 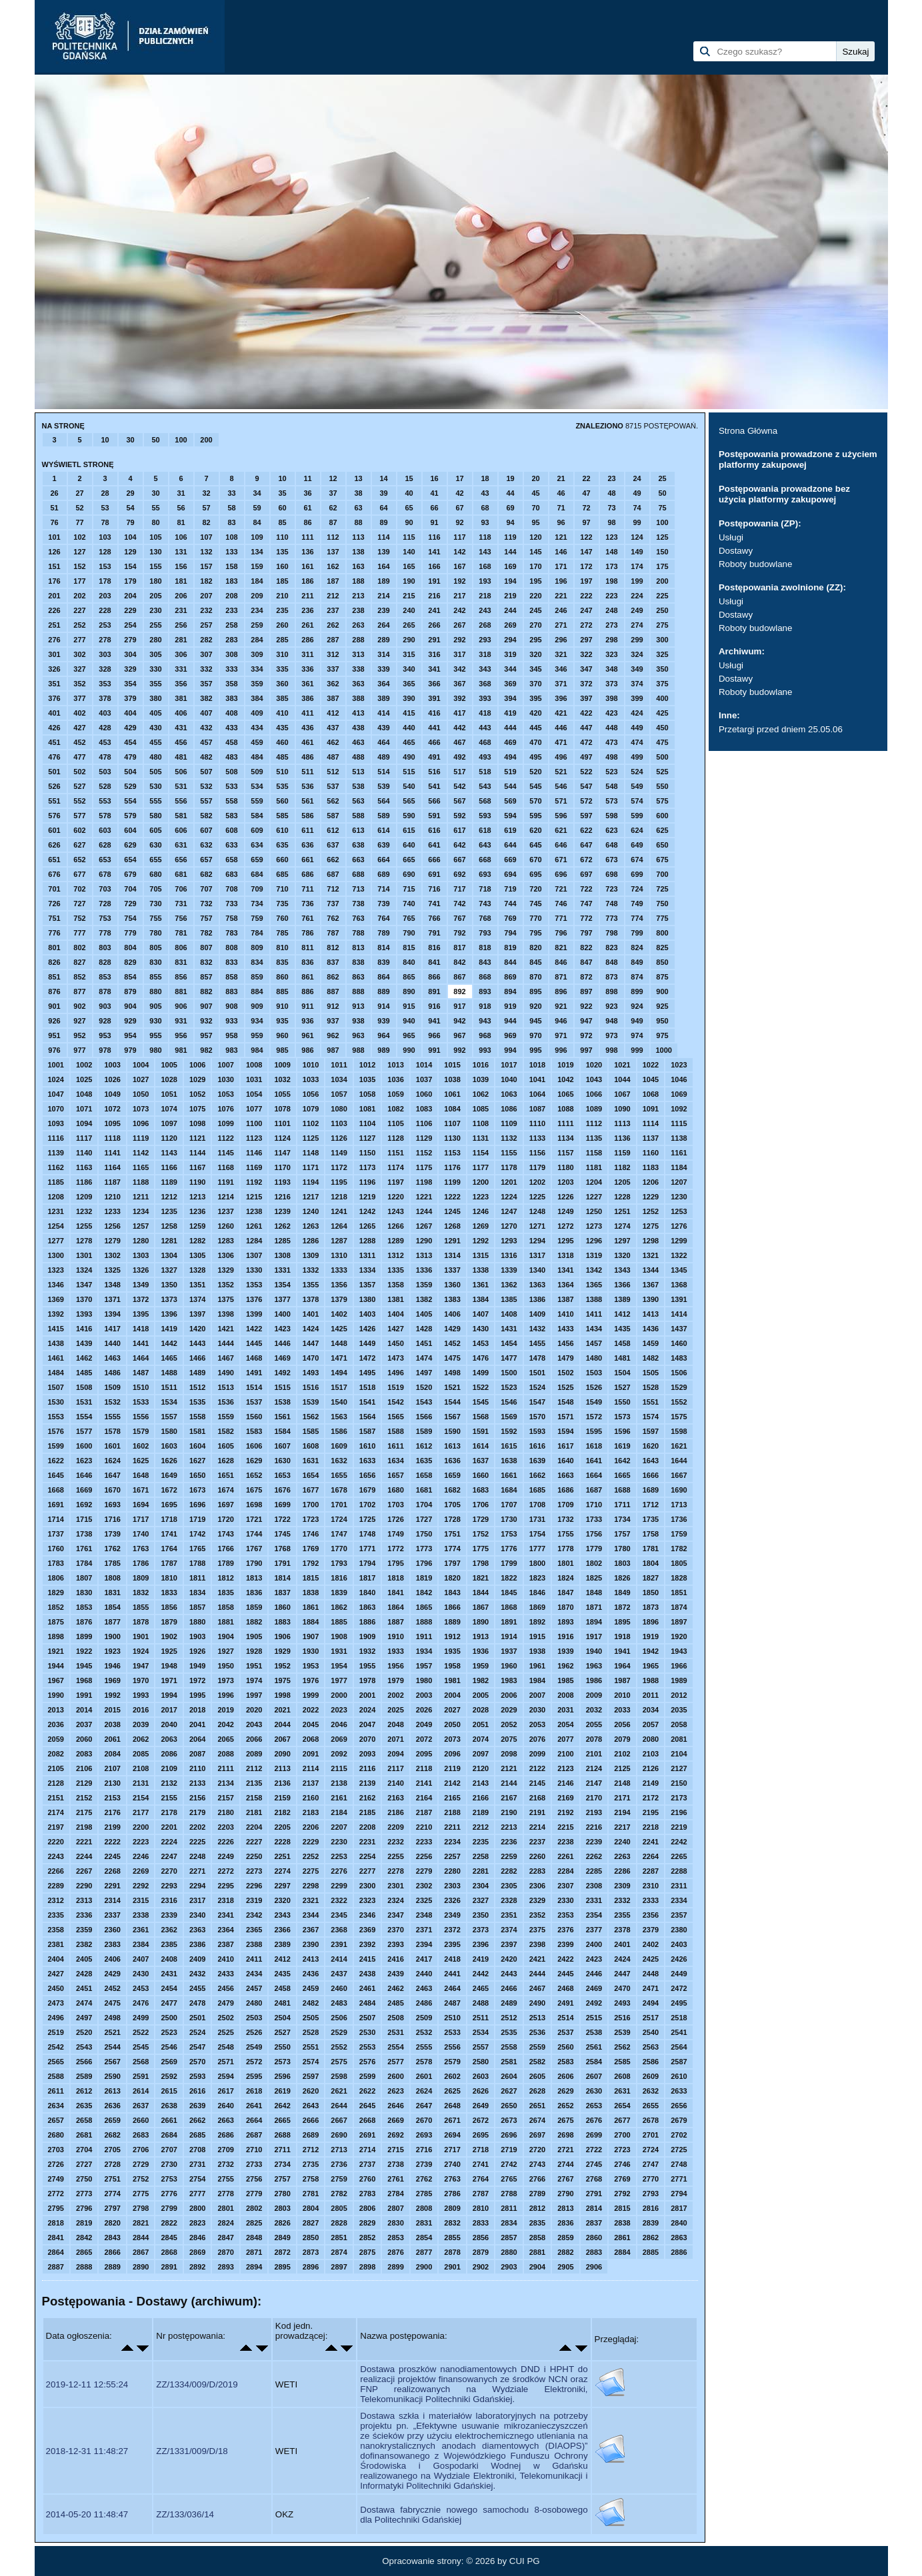 I want to click on 1215, so click(x=254, y=1197).